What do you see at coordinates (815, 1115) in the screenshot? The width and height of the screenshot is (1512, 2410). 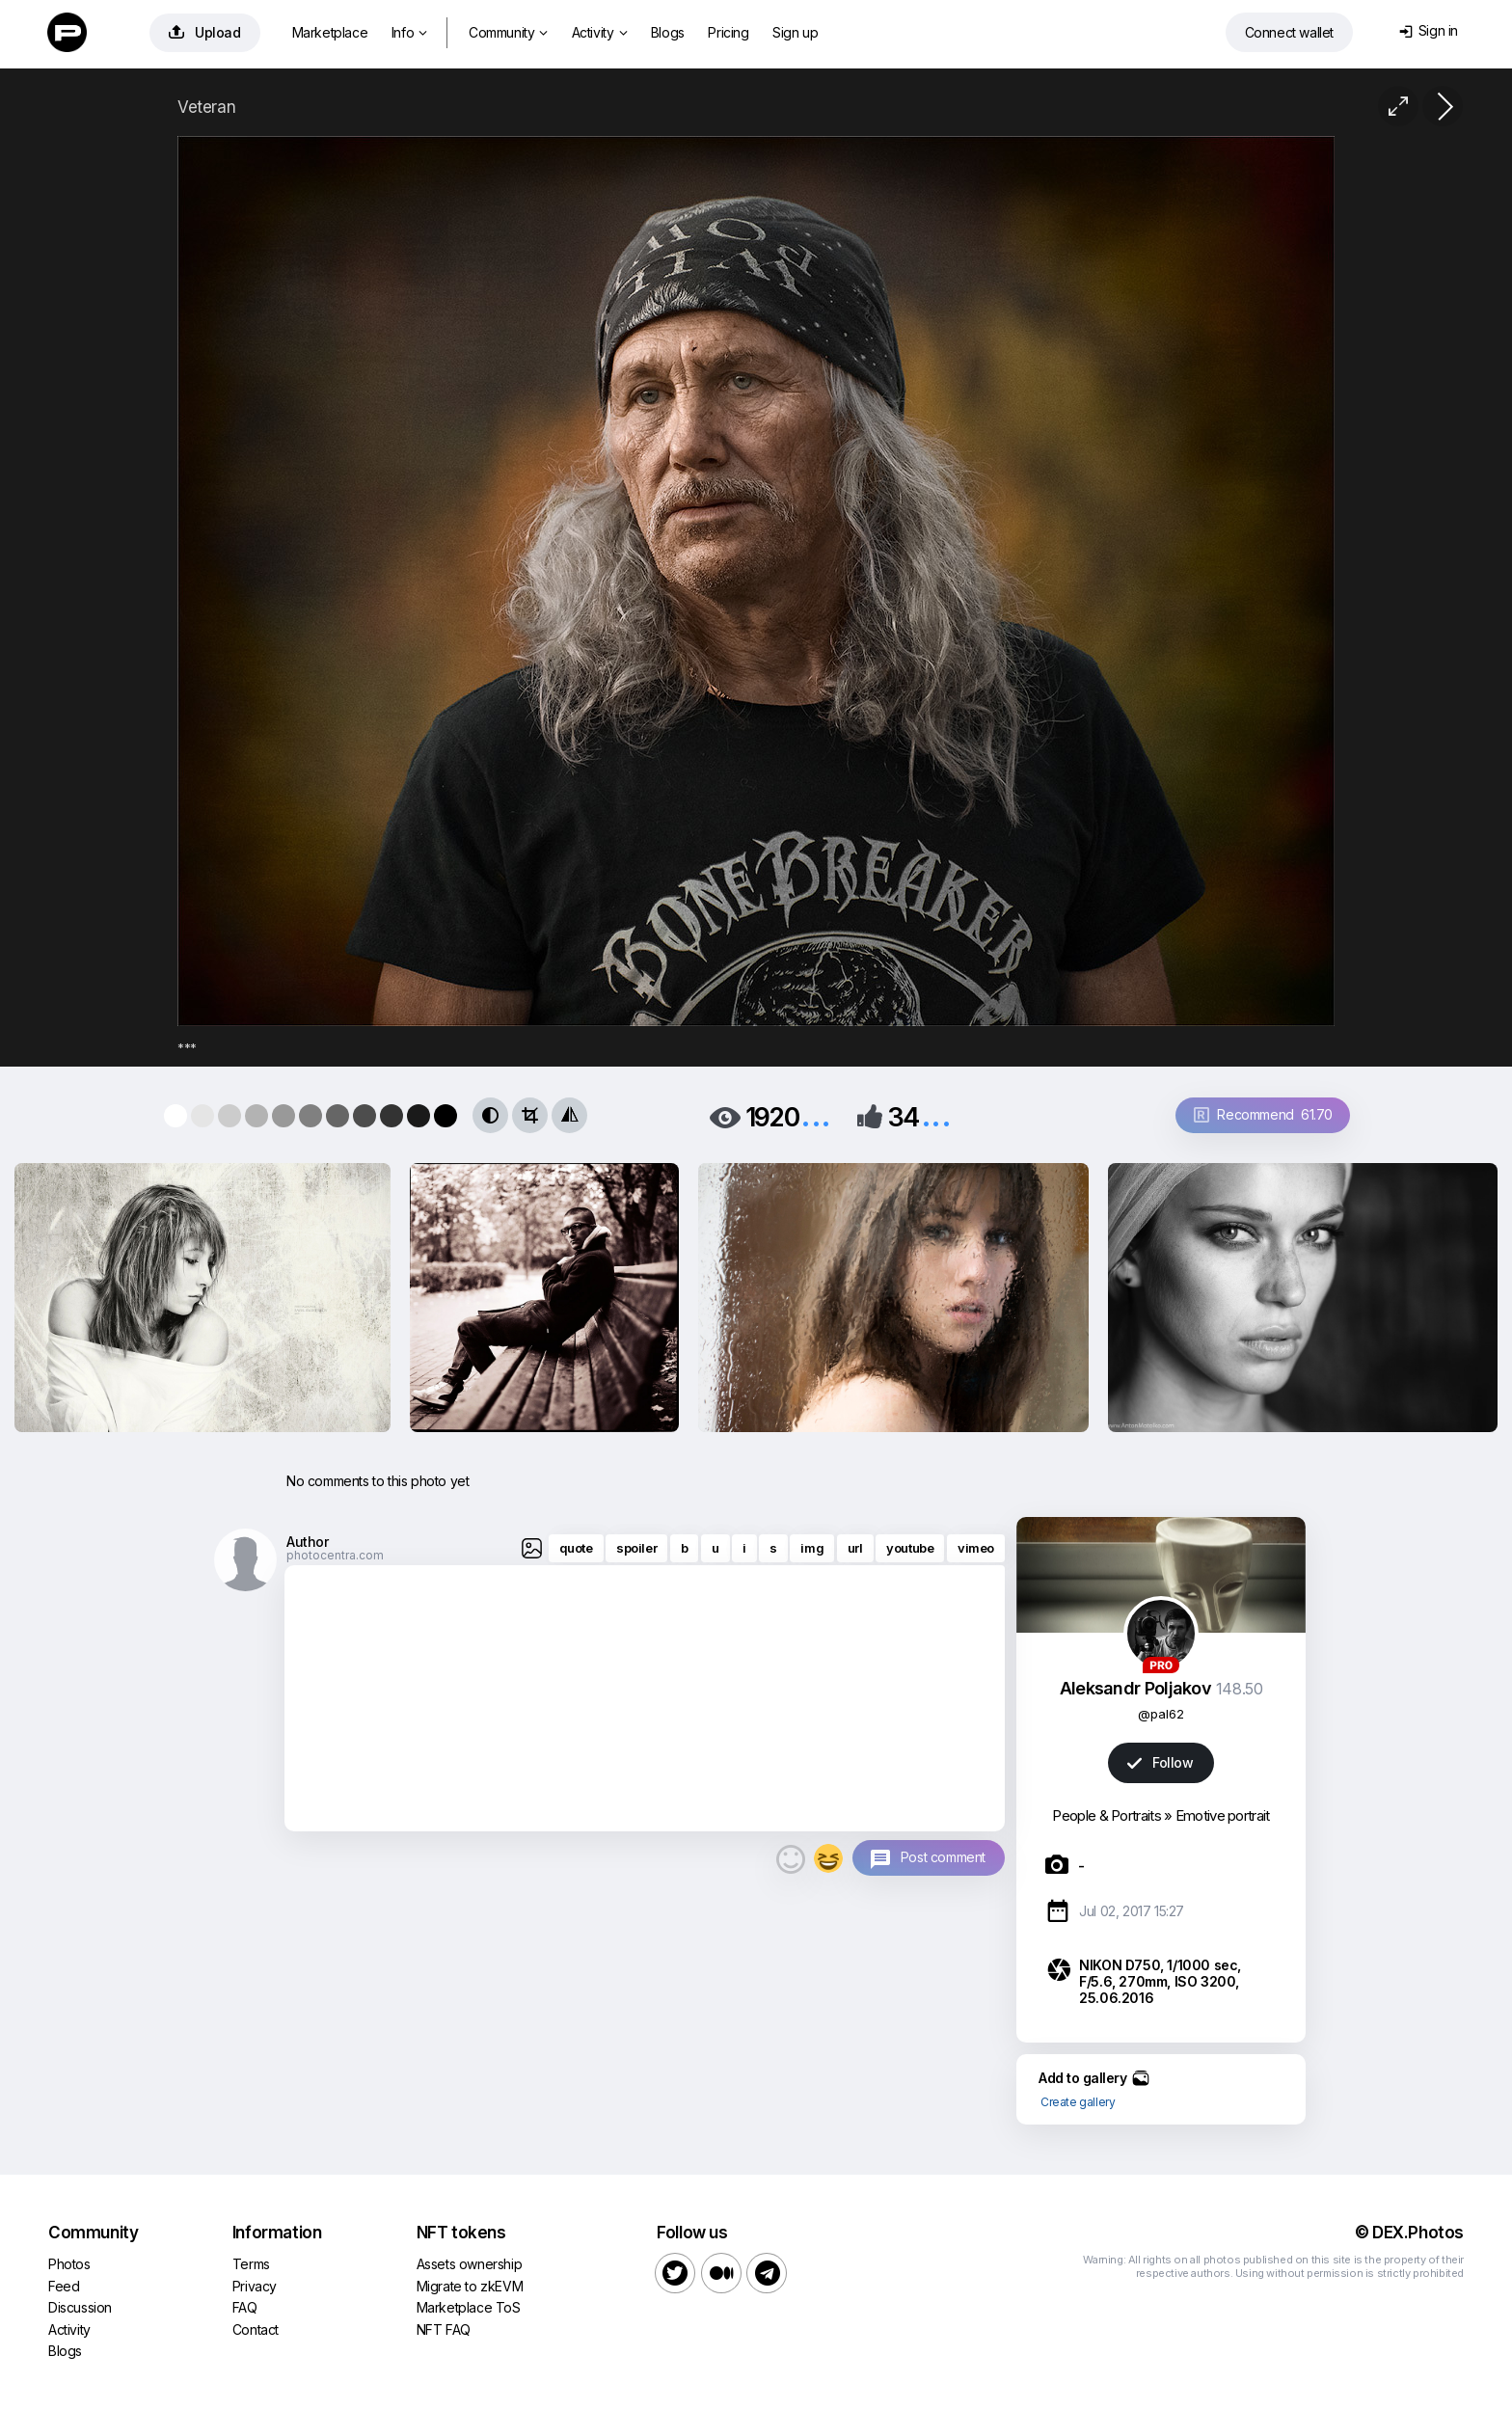 I see `...` at bounding box center [815, 1115].